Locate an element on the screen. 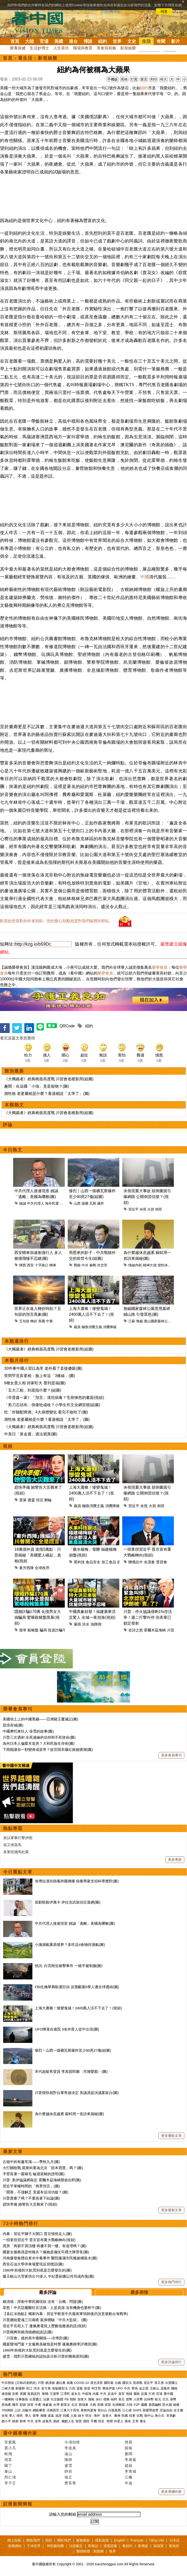 Image resolution: width=187 pixels, height=2576 pixels. 江心坡 is located at coordinates (127, 2410).